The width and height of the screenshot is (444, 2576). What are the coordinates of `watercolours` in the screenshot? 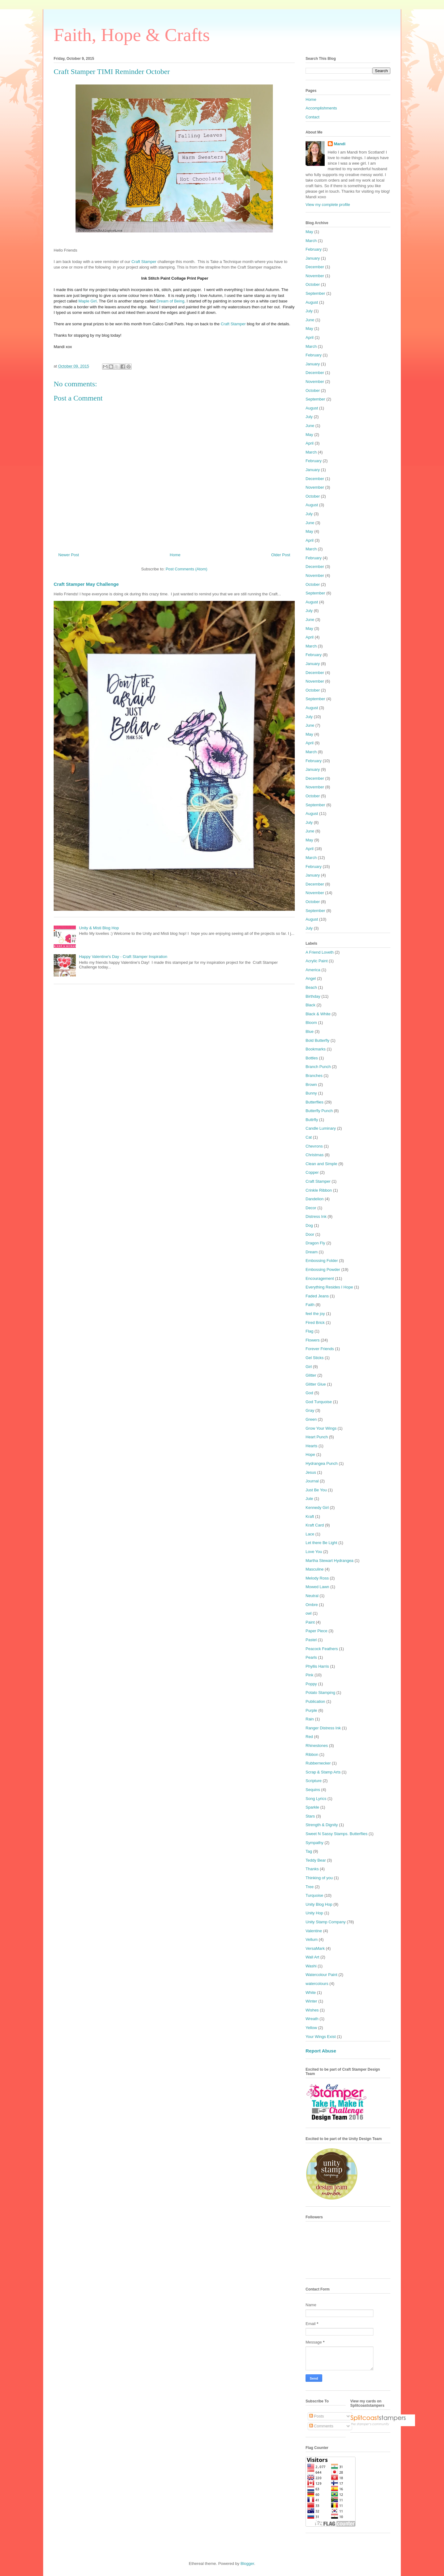 It's located at (317, 1983).